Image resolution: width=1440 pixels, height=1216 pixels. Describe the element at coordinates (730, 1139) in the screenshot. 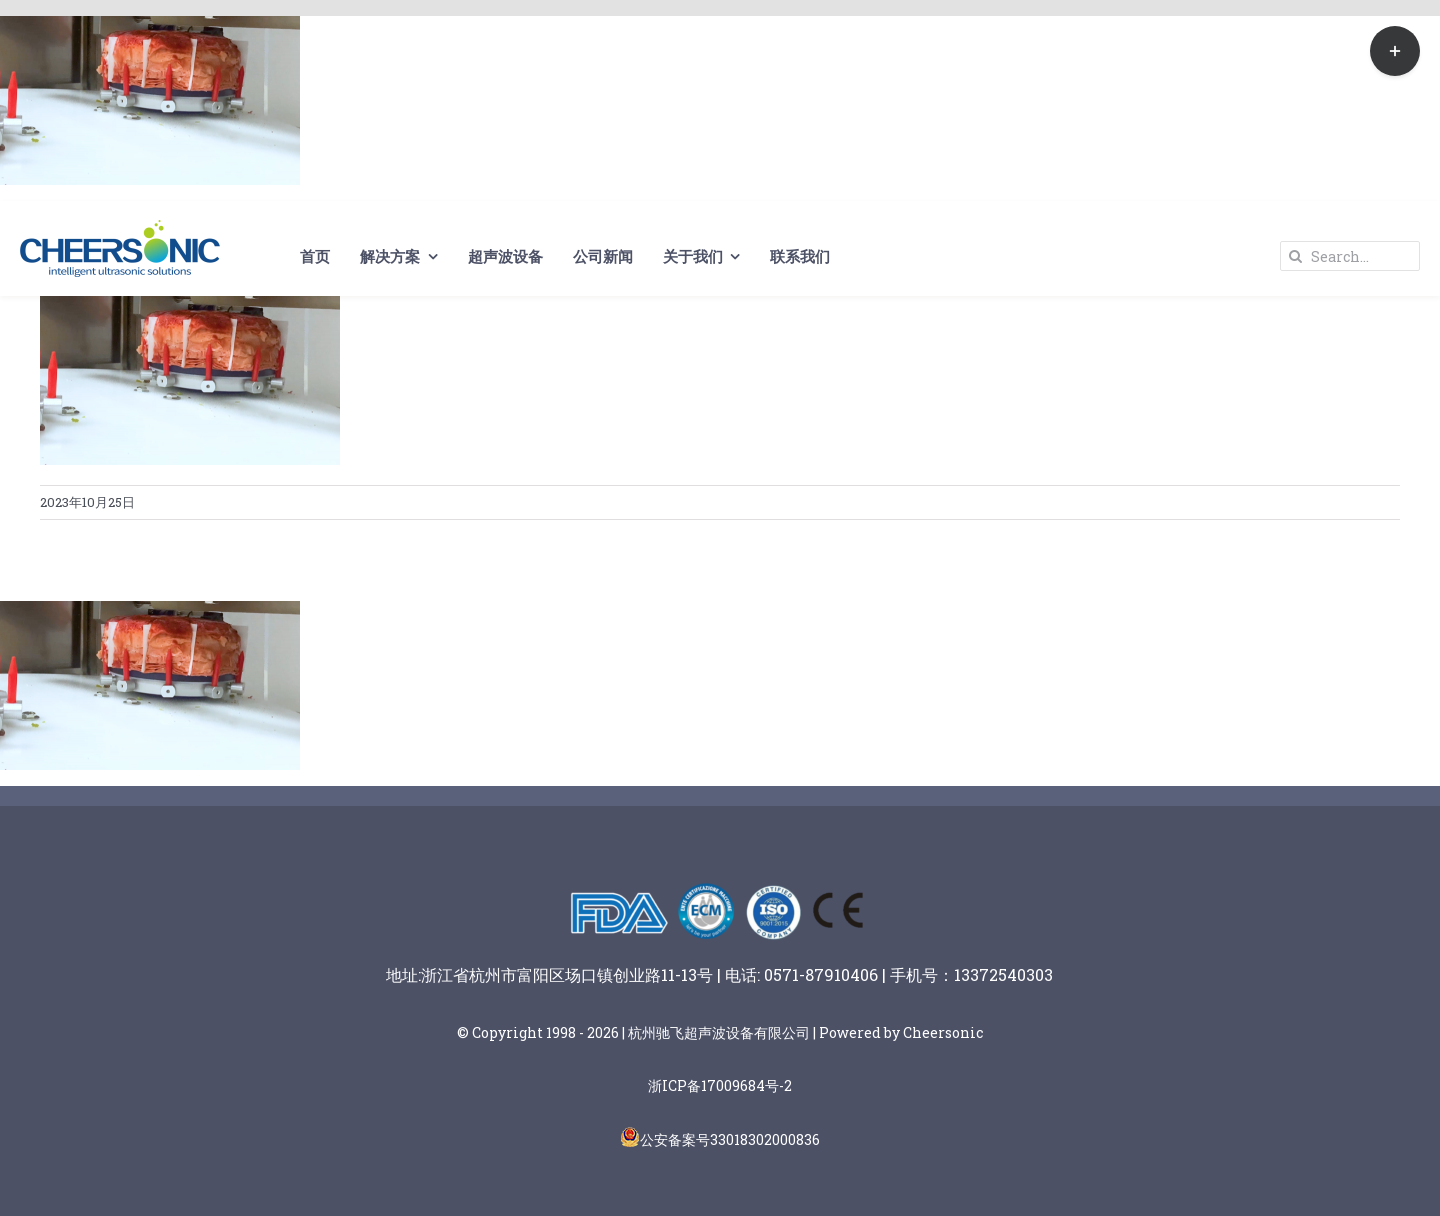

I see `公安备案号33018302000836` at that location.